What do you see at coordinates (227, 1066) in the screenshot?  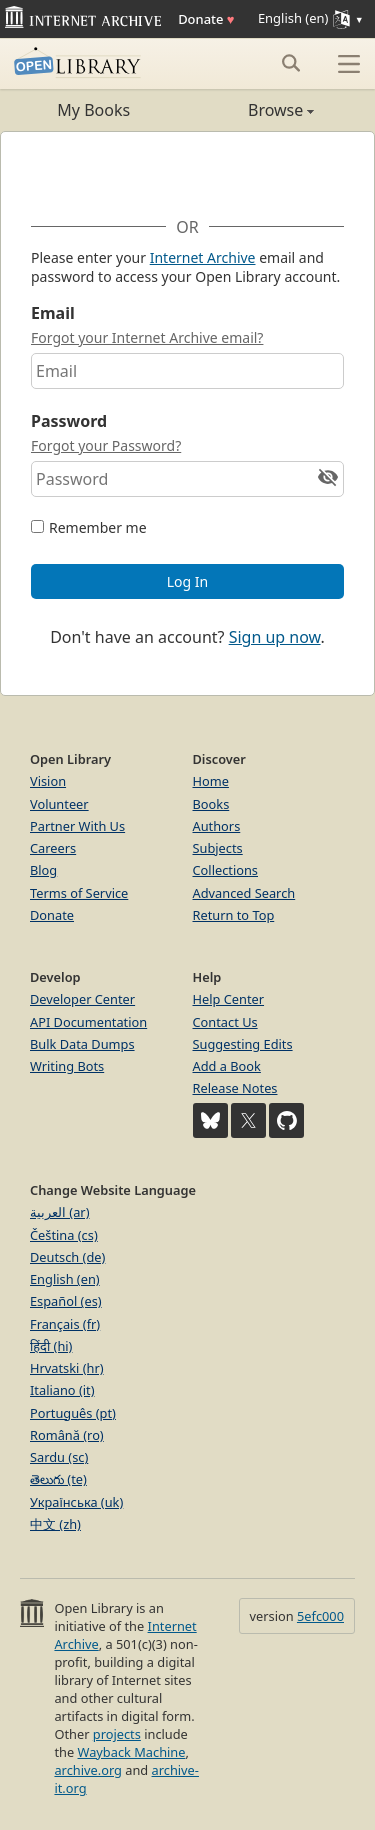 I see `Add a Book` at bounding box center [227, 1066].